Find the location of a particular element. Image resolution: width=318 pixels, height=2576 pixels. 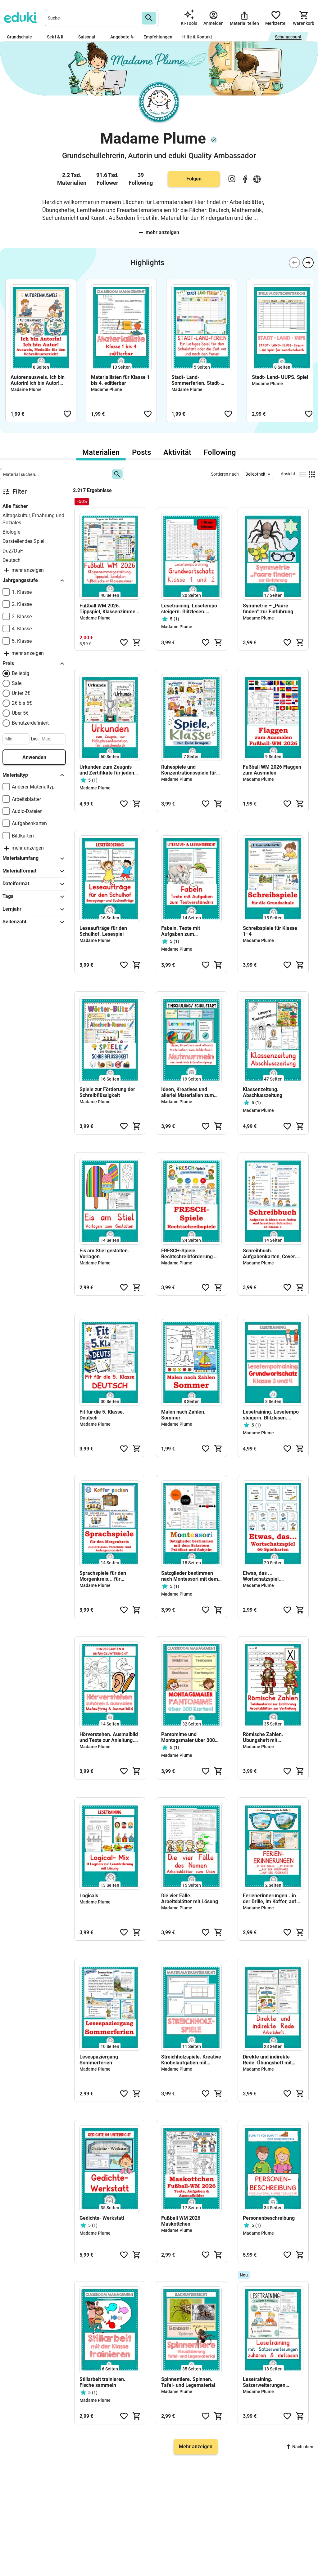

Sek I & II is located at coordinates (57, 36).